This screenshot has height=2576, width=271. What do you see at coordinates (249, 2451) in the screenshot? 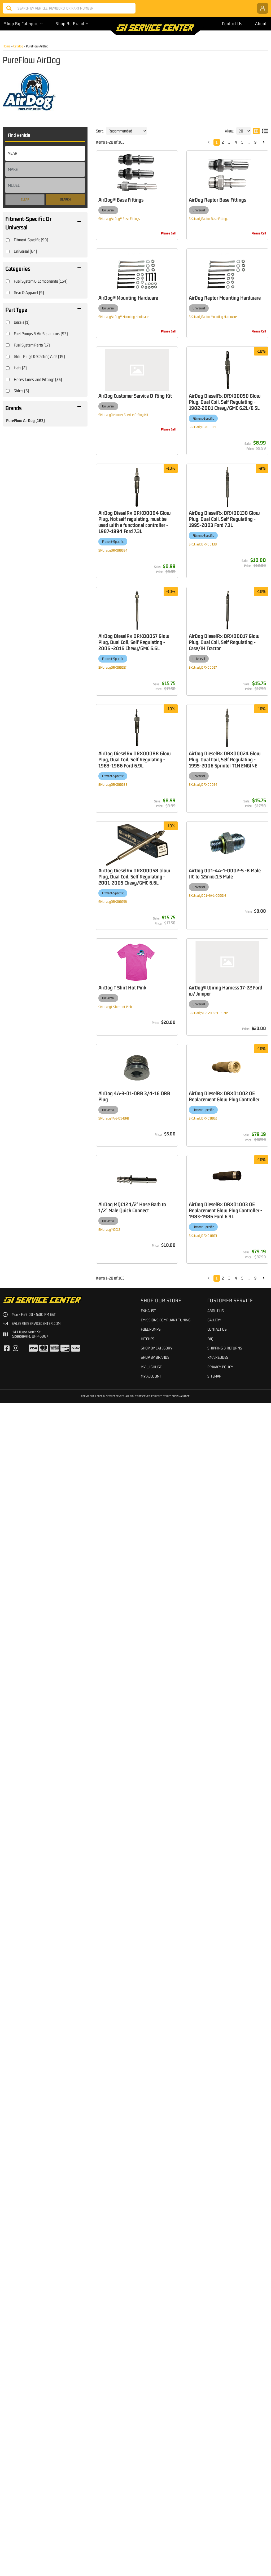
I see `... [button]` at bounding box center [249, 2451].